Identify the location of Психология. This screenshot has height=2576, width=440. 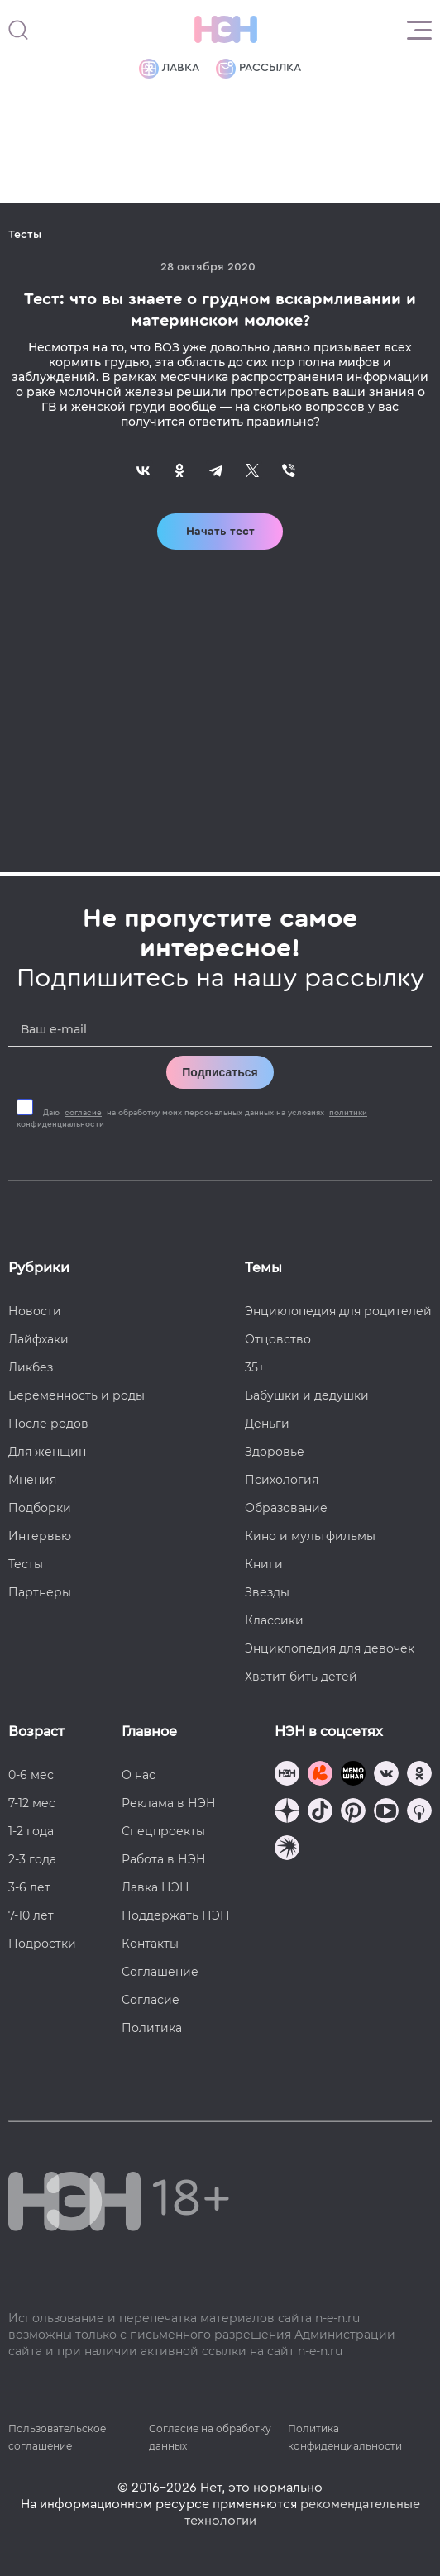
(281, 1479).